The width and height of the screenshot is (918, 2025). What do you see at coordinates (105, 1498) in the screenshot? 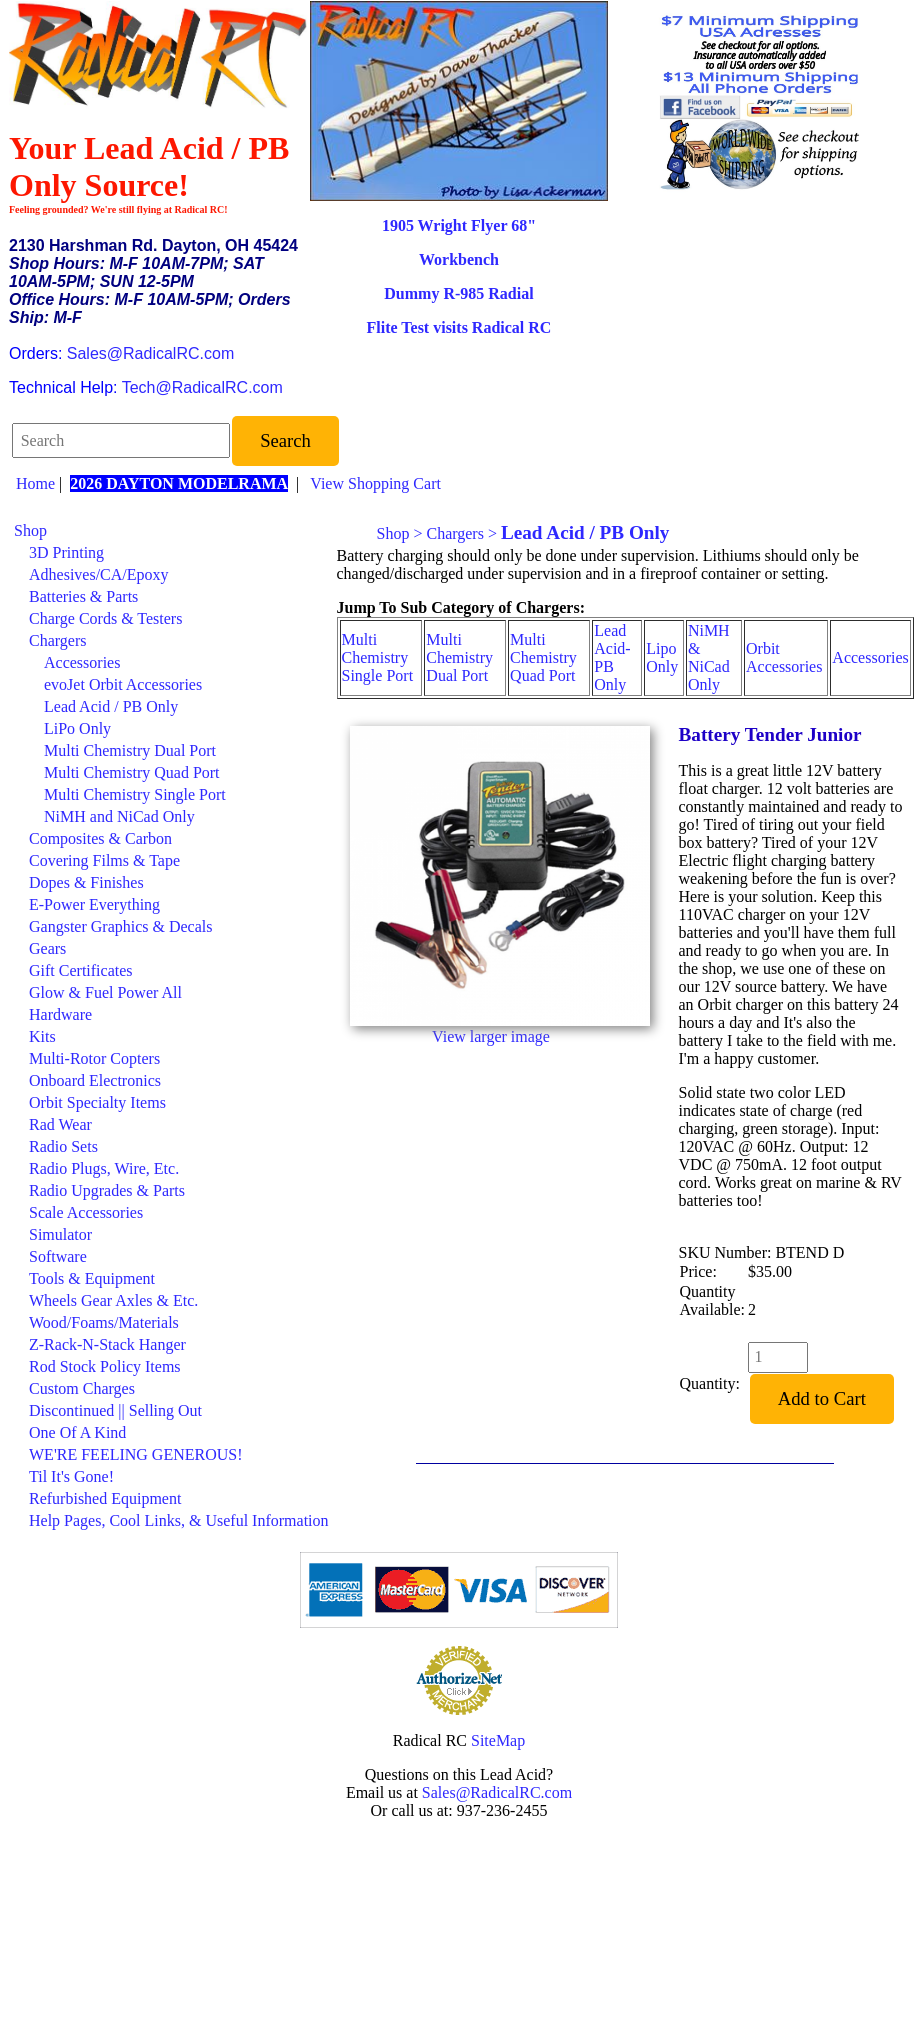
I see `Refurbished Equipment` at bounding box center [105, 1498].